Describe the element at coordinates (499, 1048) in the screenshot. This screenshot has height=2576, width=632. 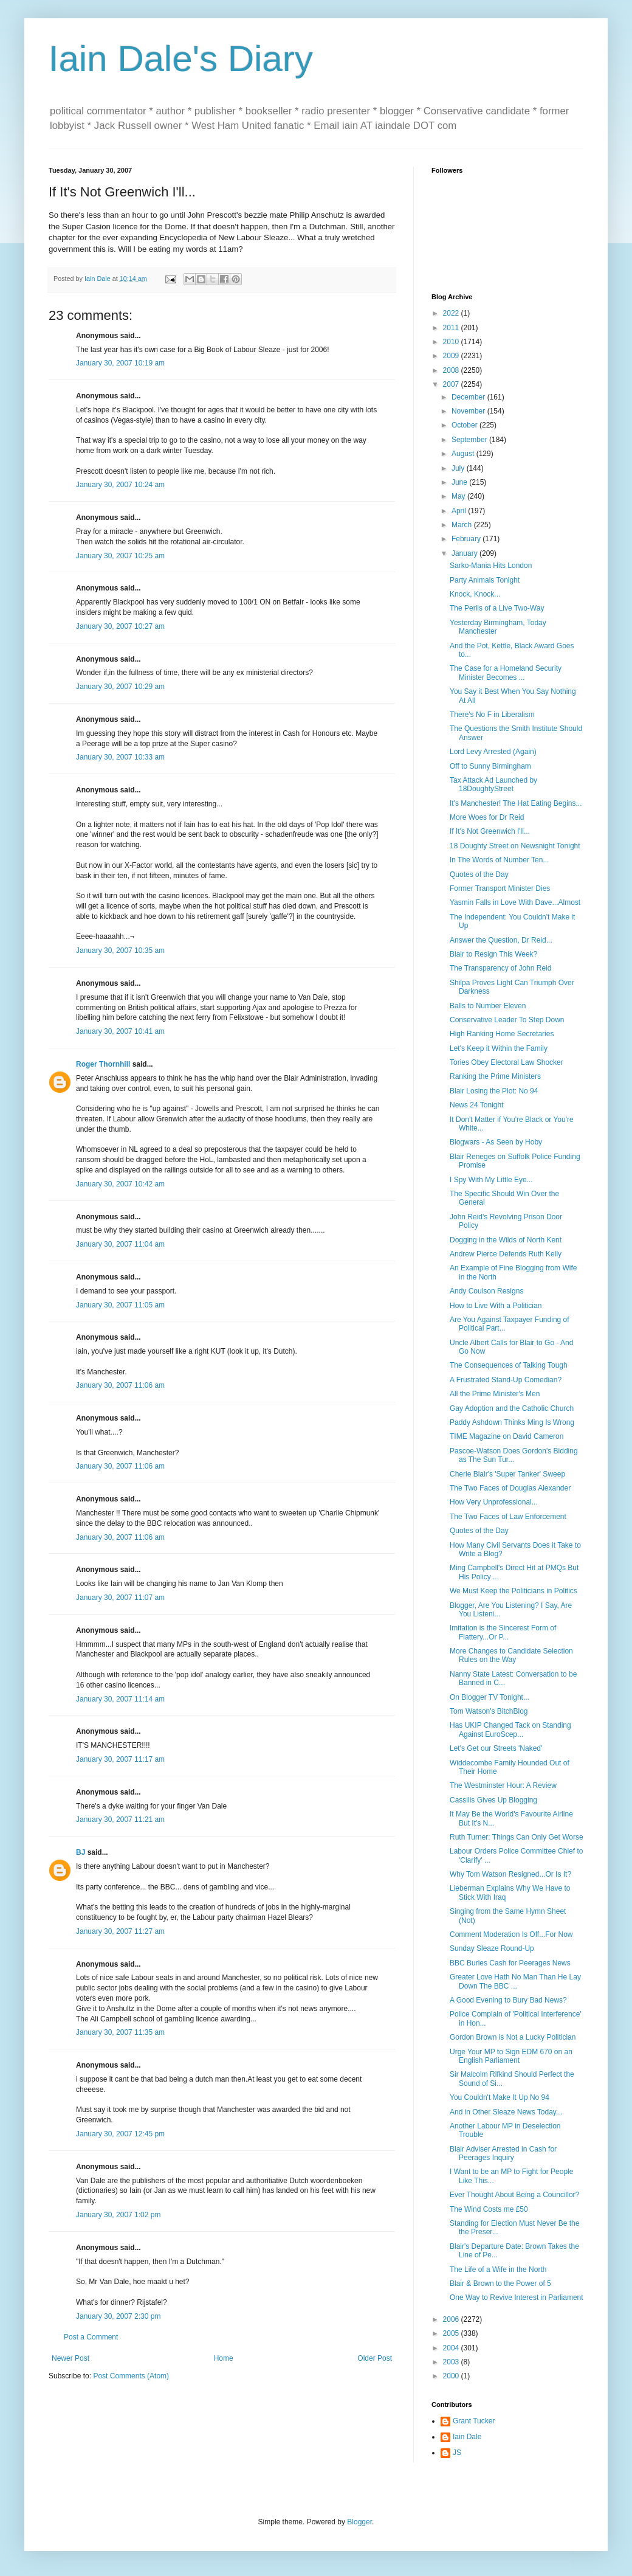
I see `Let's Keep it Within the Family` at that location.